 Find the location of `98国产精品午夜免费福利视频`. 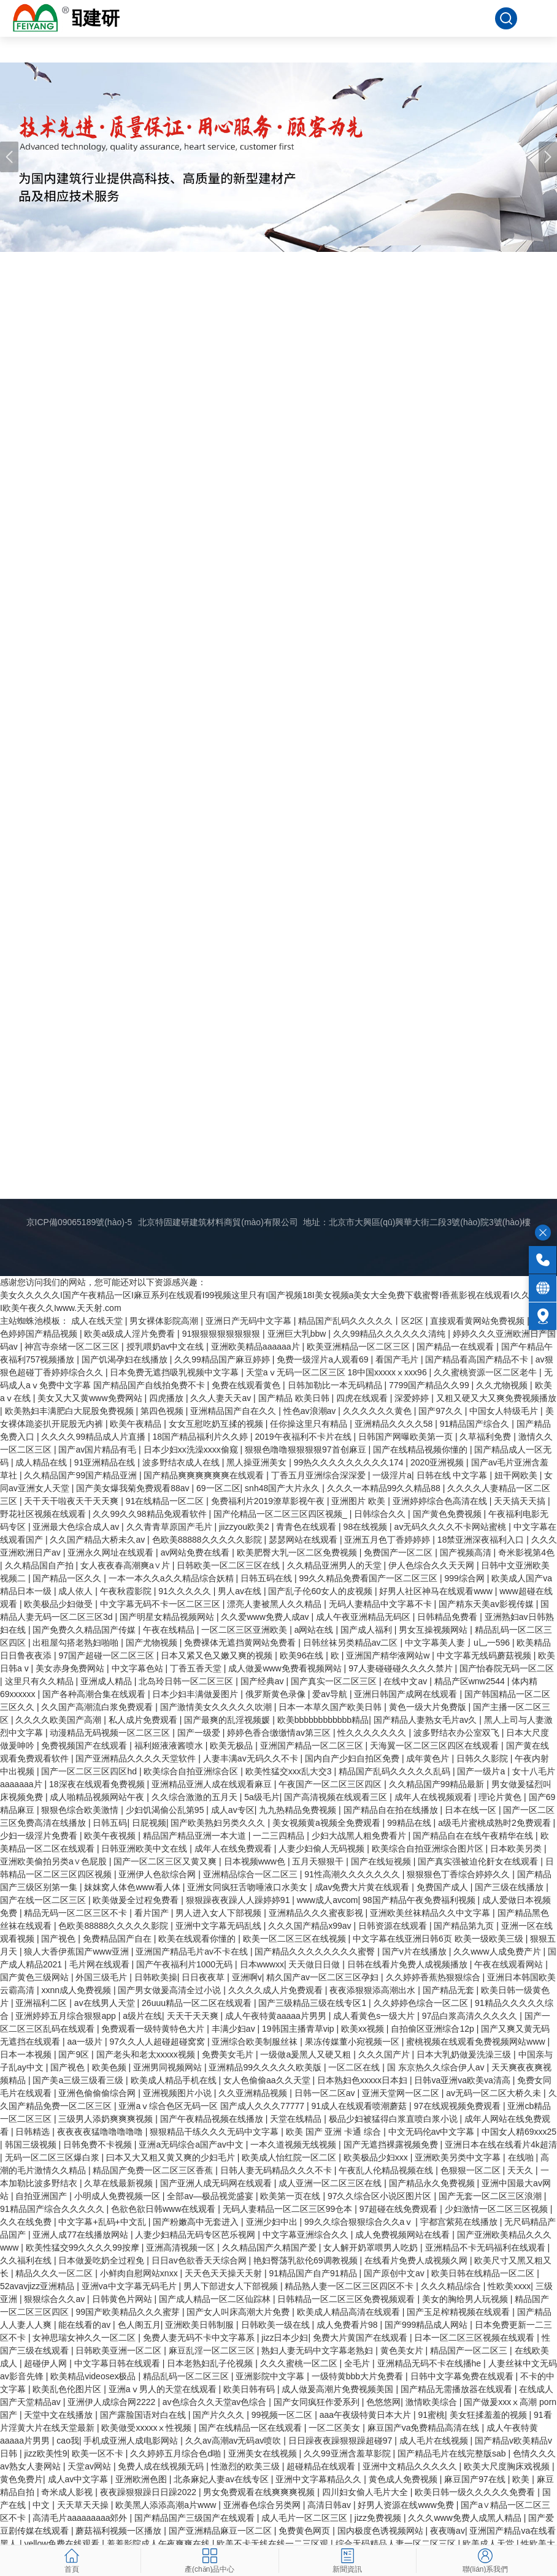

98国产精品午夜免费福利视频 is located at coordinates (420, 1900).